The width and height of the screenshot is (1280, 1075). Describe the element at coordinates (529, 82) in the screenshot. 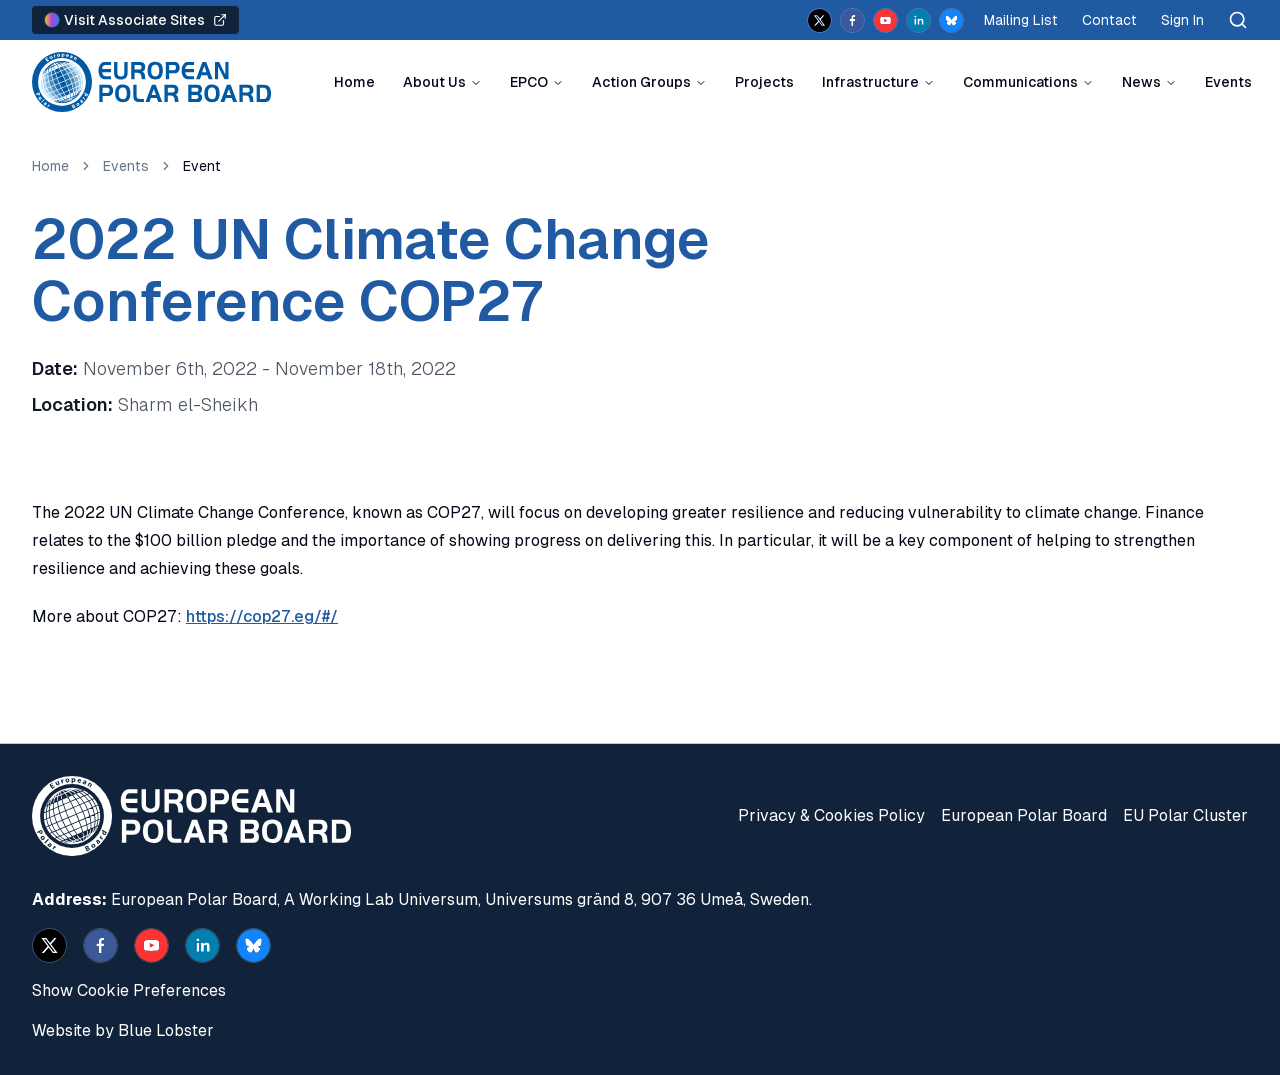

I see `EPCO` at that location.